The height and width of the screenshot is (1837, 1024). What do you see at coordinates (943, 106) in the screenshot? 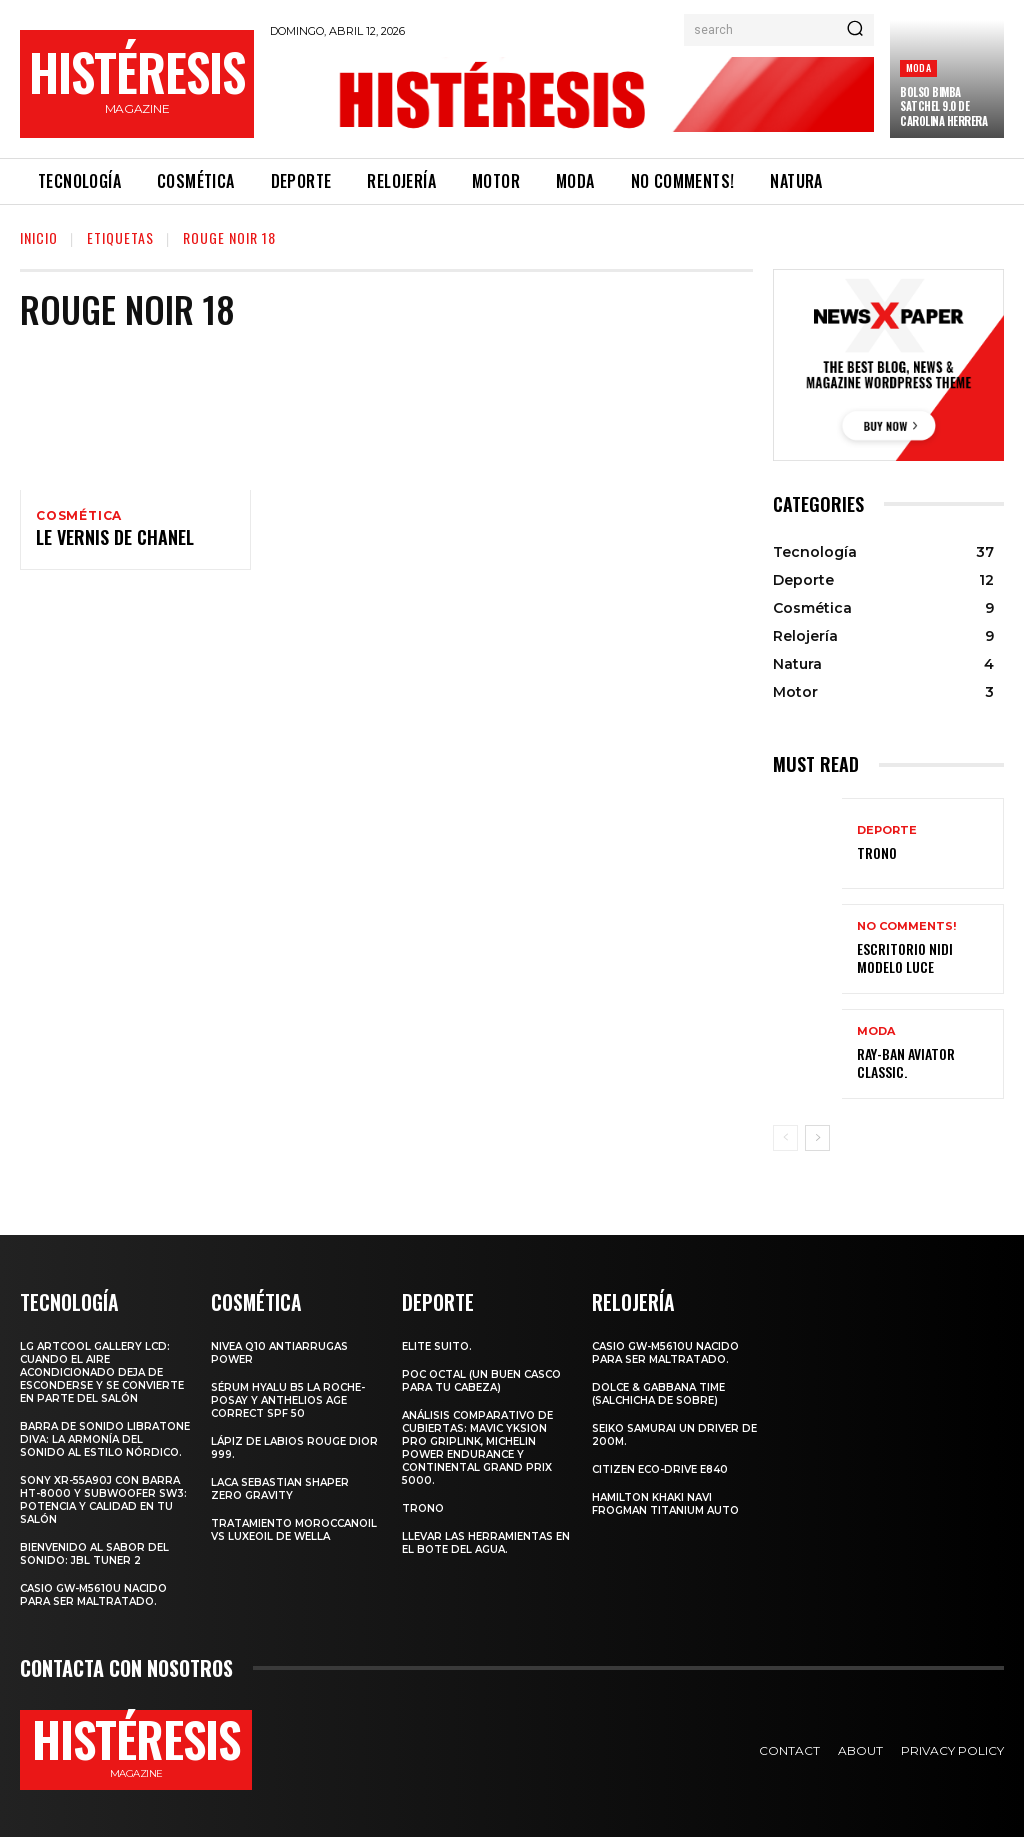
I see `Bolso Bimba Satchel 9.0 de Carolina Herrera` at bounding box center [943, 106].